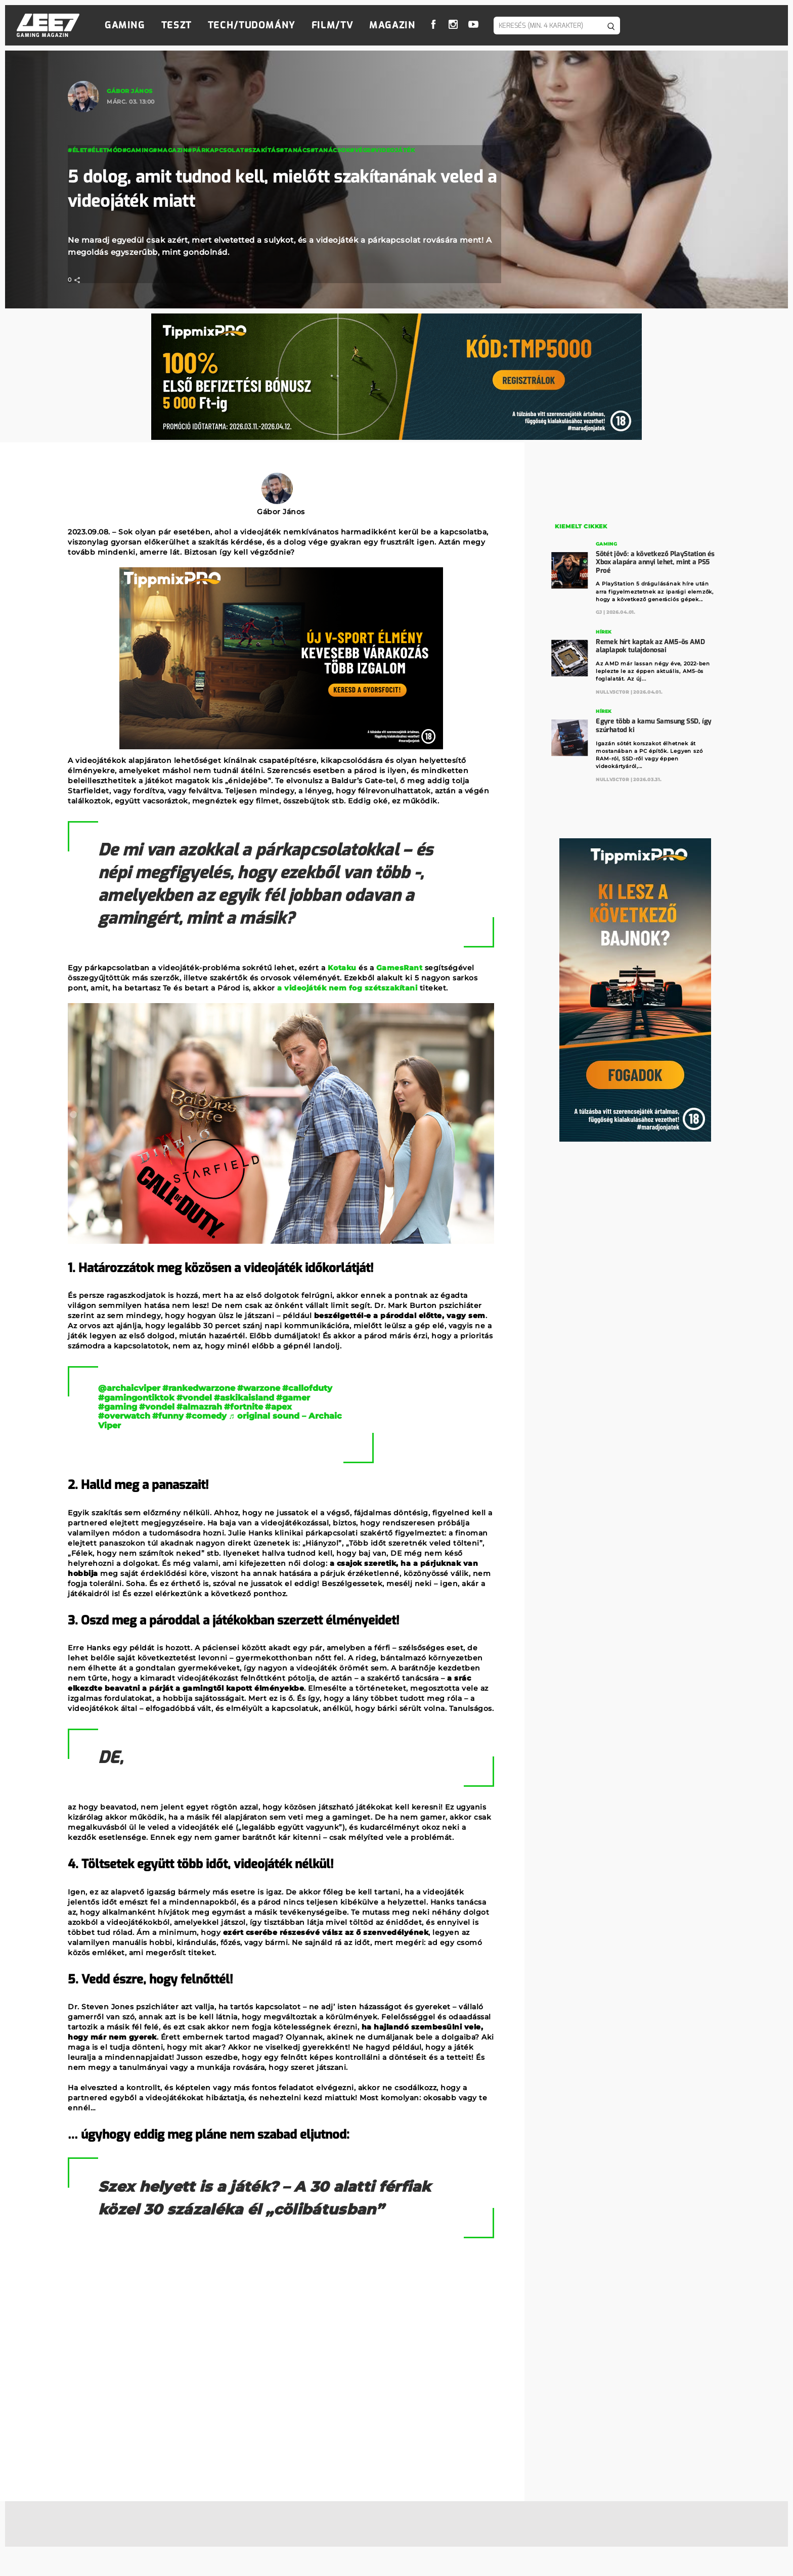  I want to click on #askikaisland, so click(244, 1398).